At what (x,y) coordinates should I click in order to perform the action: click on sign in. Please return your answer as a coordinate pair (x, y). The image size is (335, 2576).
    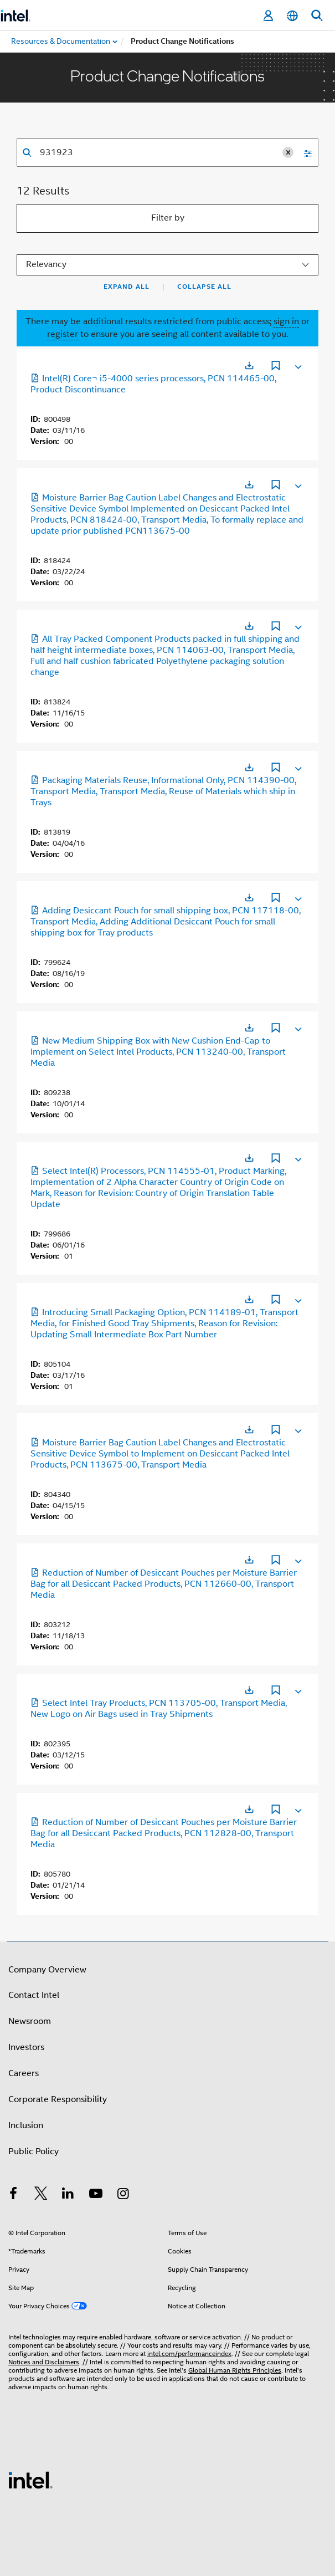
    Looking at the image, I should click on (286, 321).